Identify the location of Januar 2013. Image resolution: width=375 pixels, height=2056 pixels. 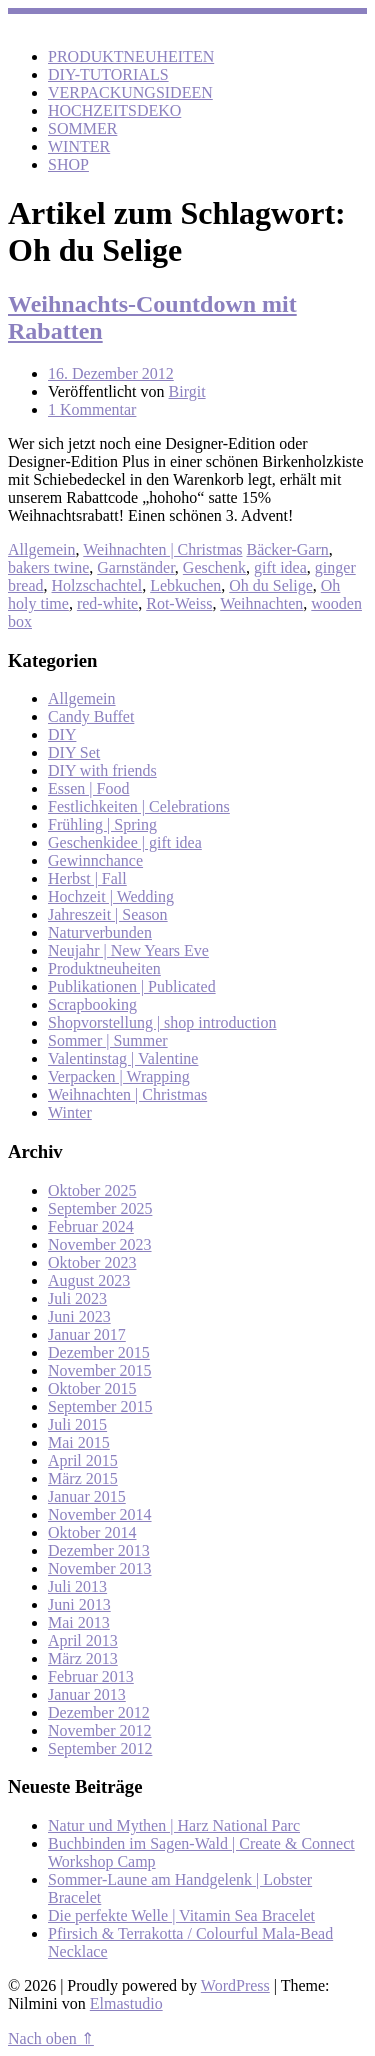
(87, 1694).